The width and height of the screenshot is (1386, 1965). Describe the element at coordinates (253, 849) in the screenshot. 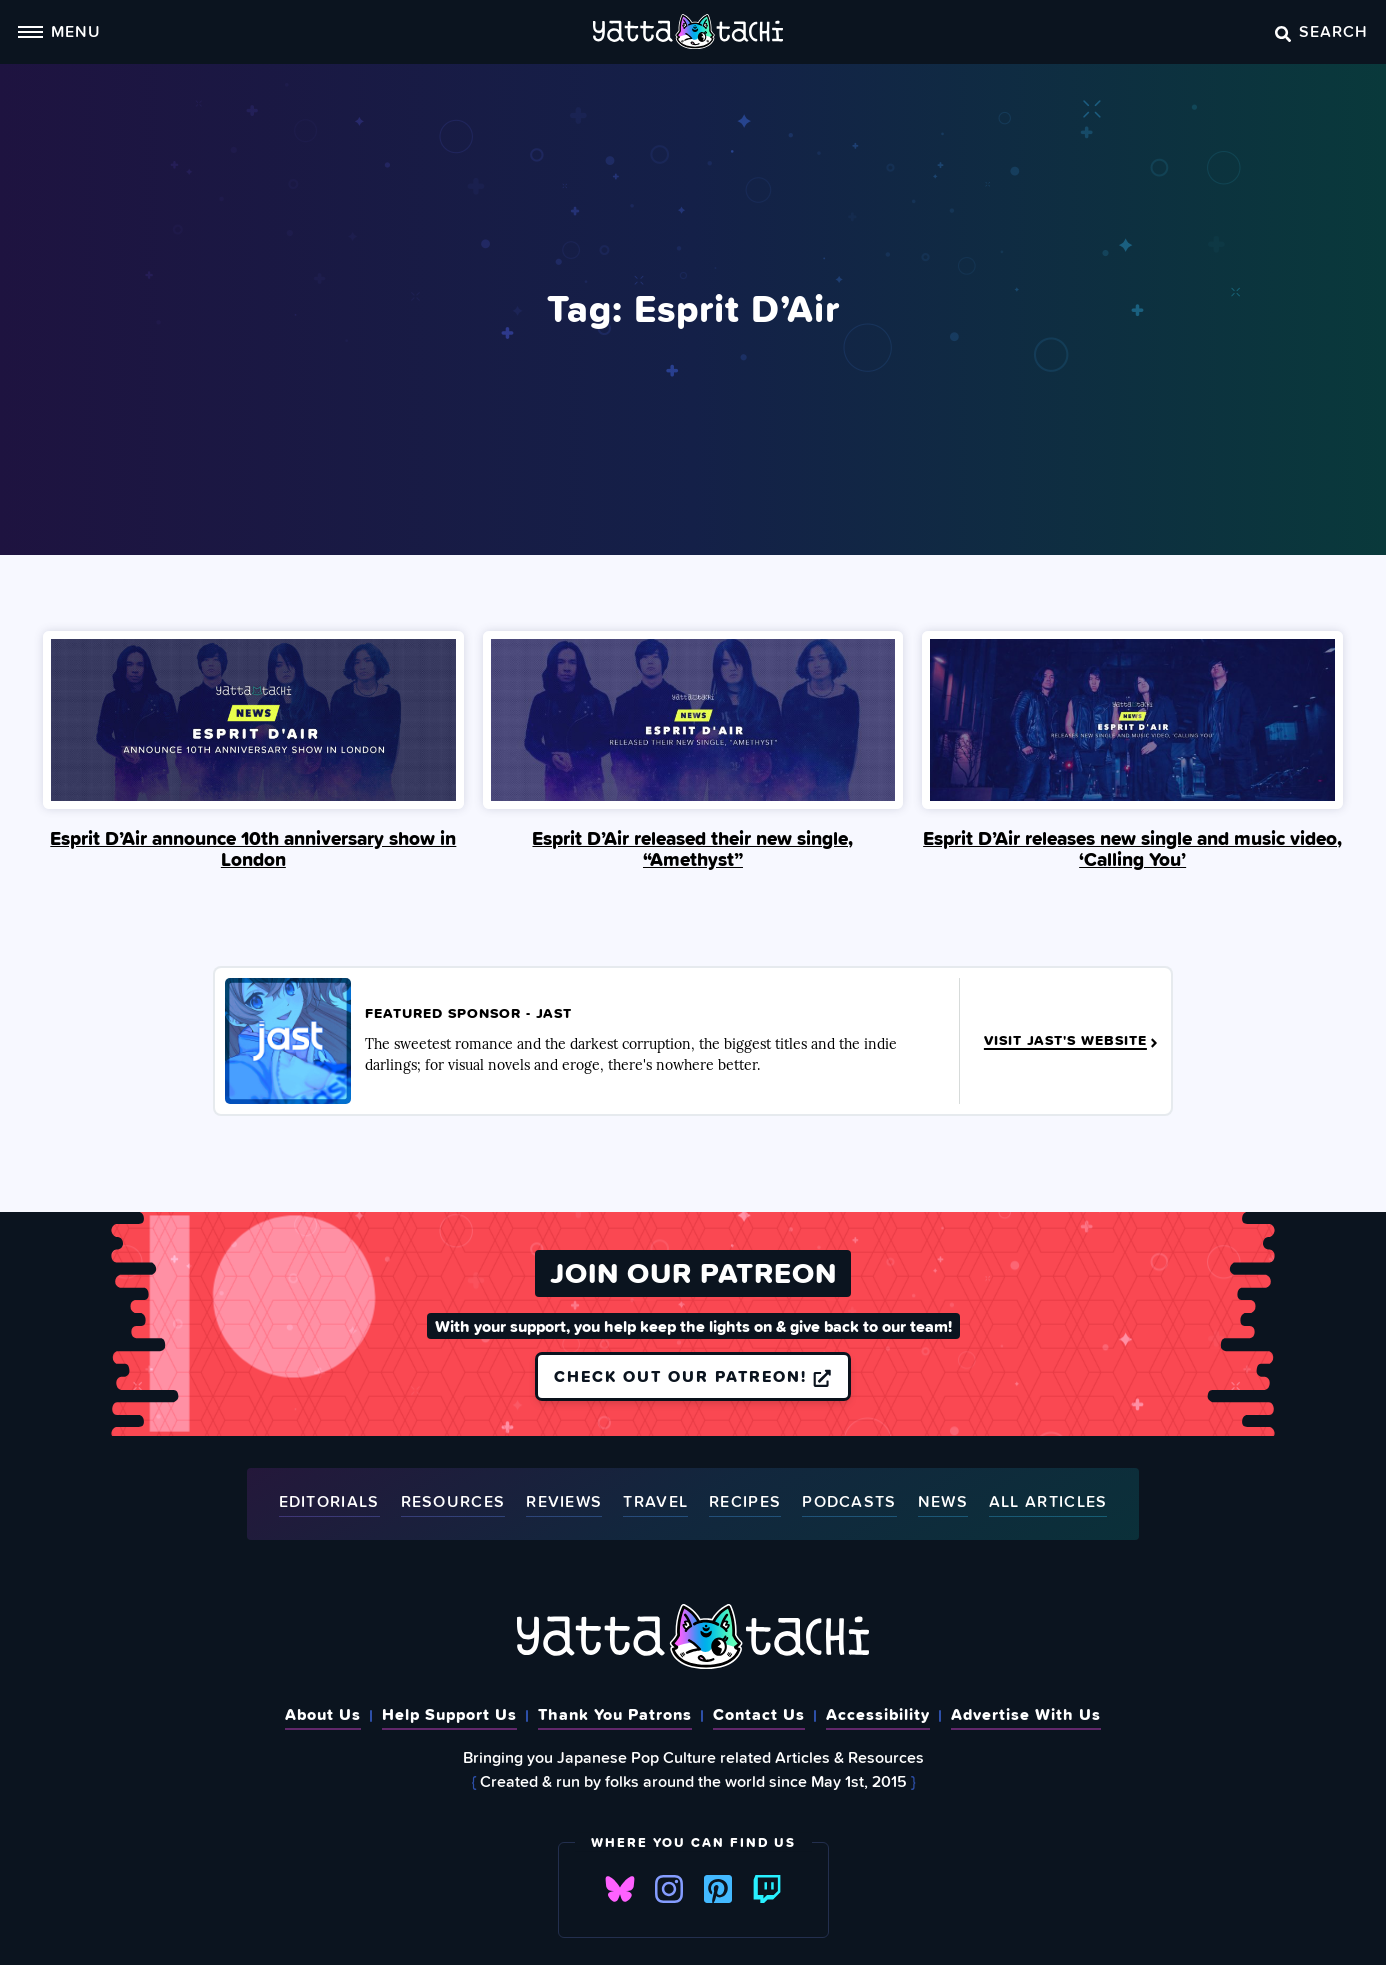

I see `Esprit D’Air announce 10th anniversary show in London` at that location.